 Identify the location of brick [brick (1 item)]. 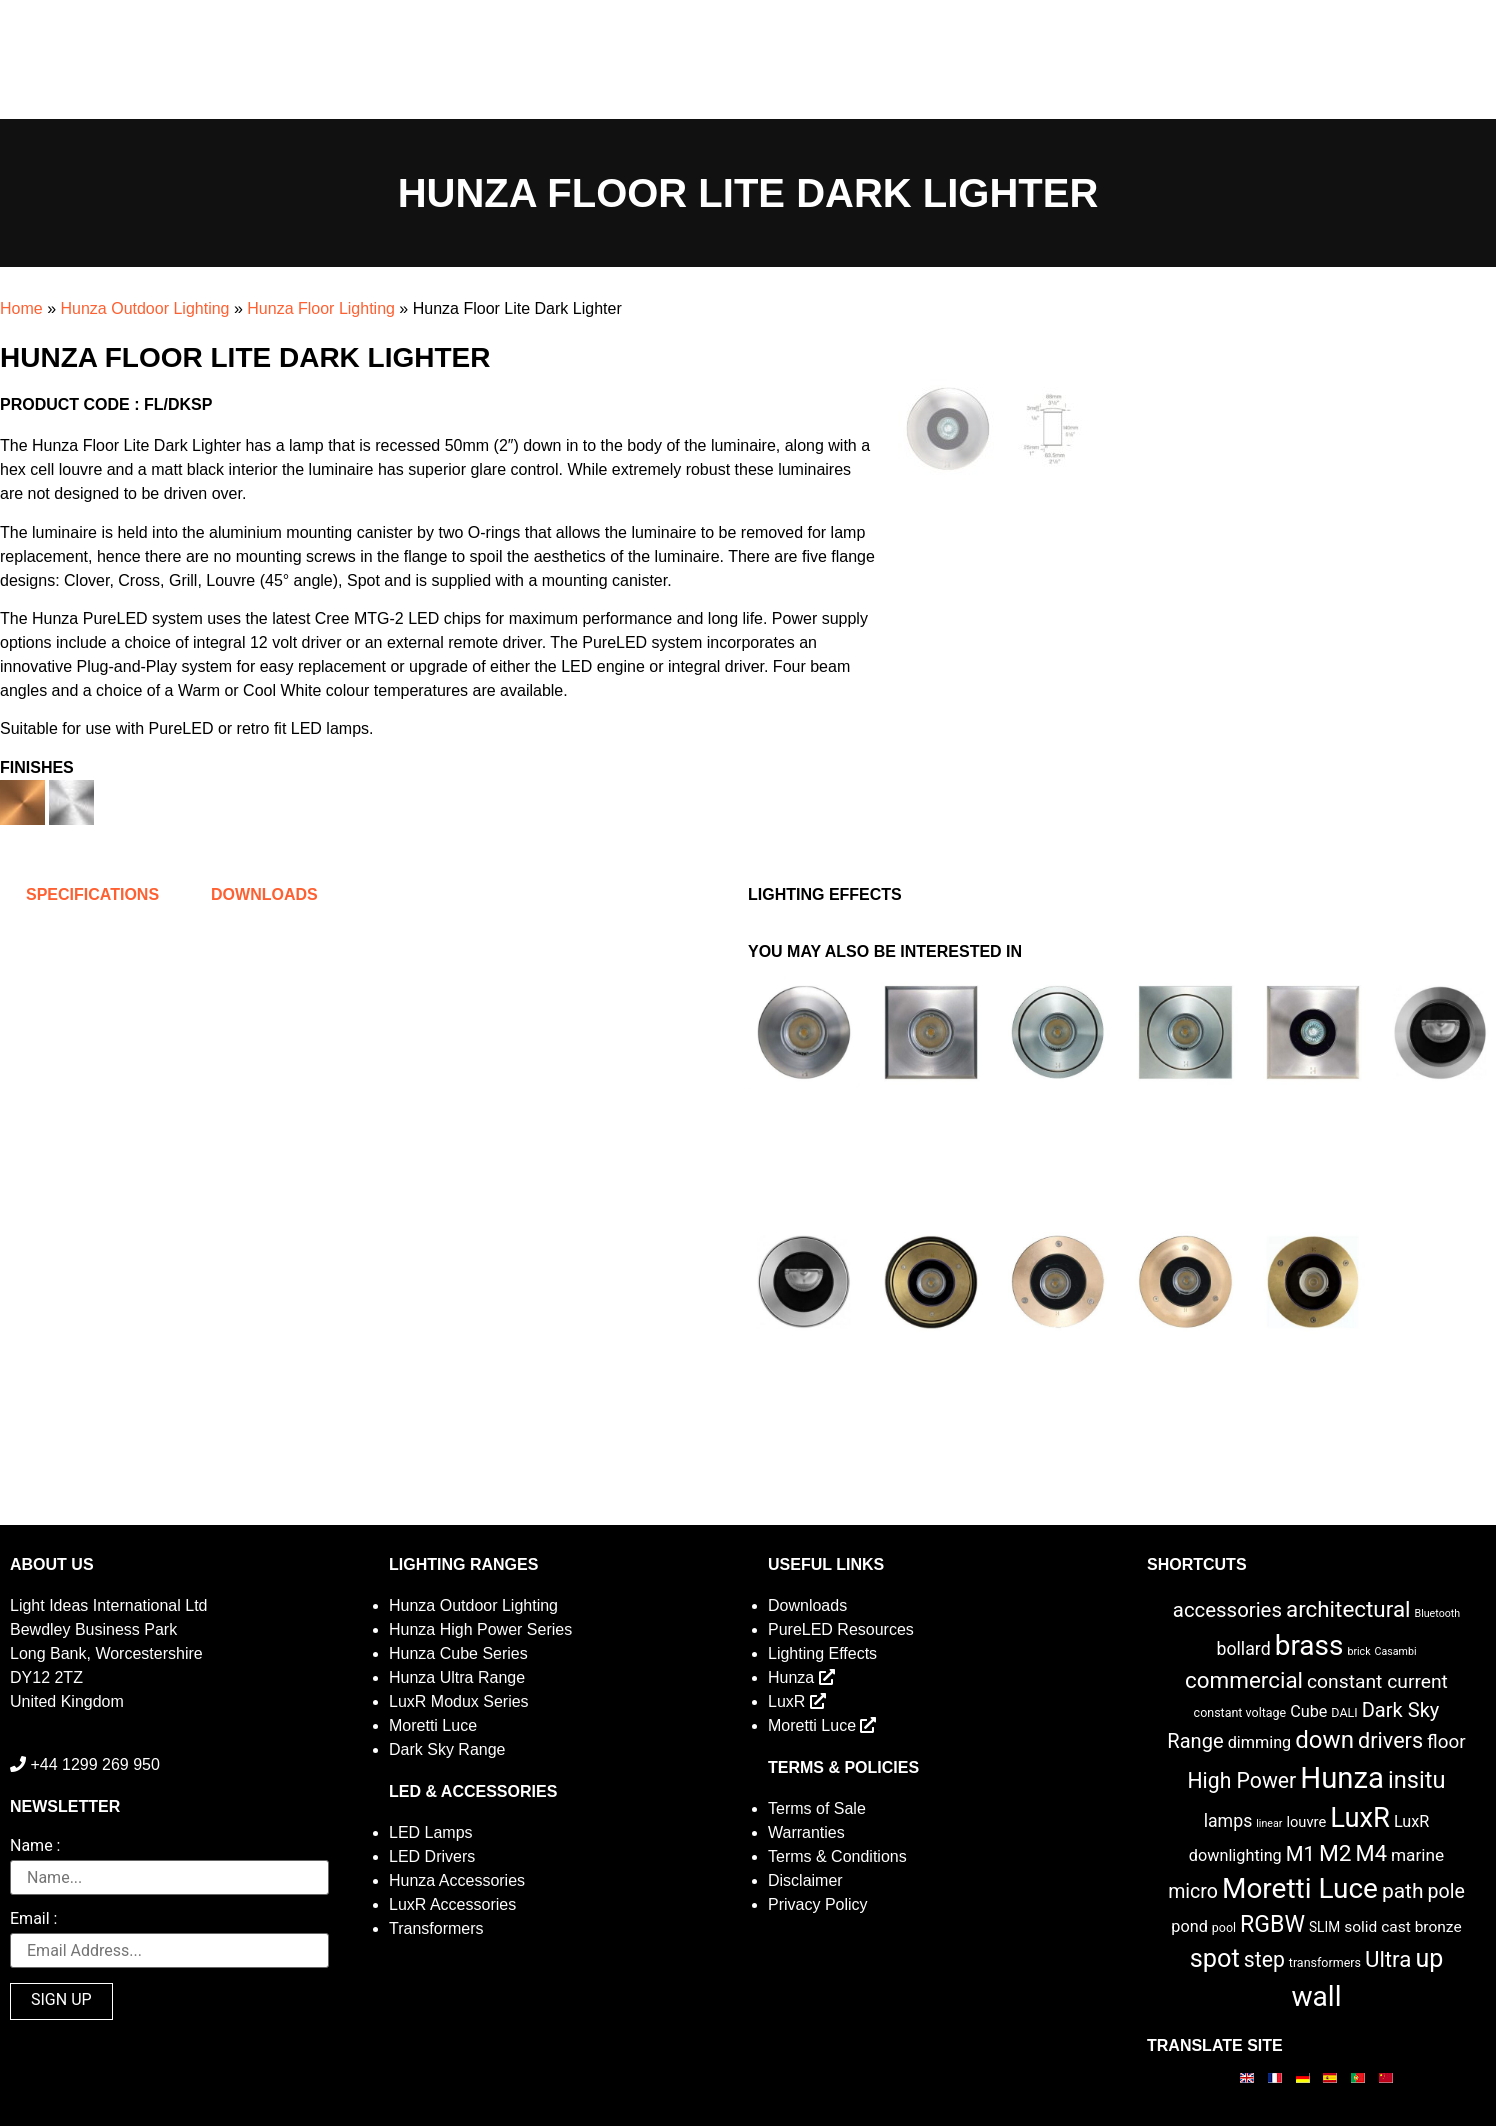
(1358, 1651).